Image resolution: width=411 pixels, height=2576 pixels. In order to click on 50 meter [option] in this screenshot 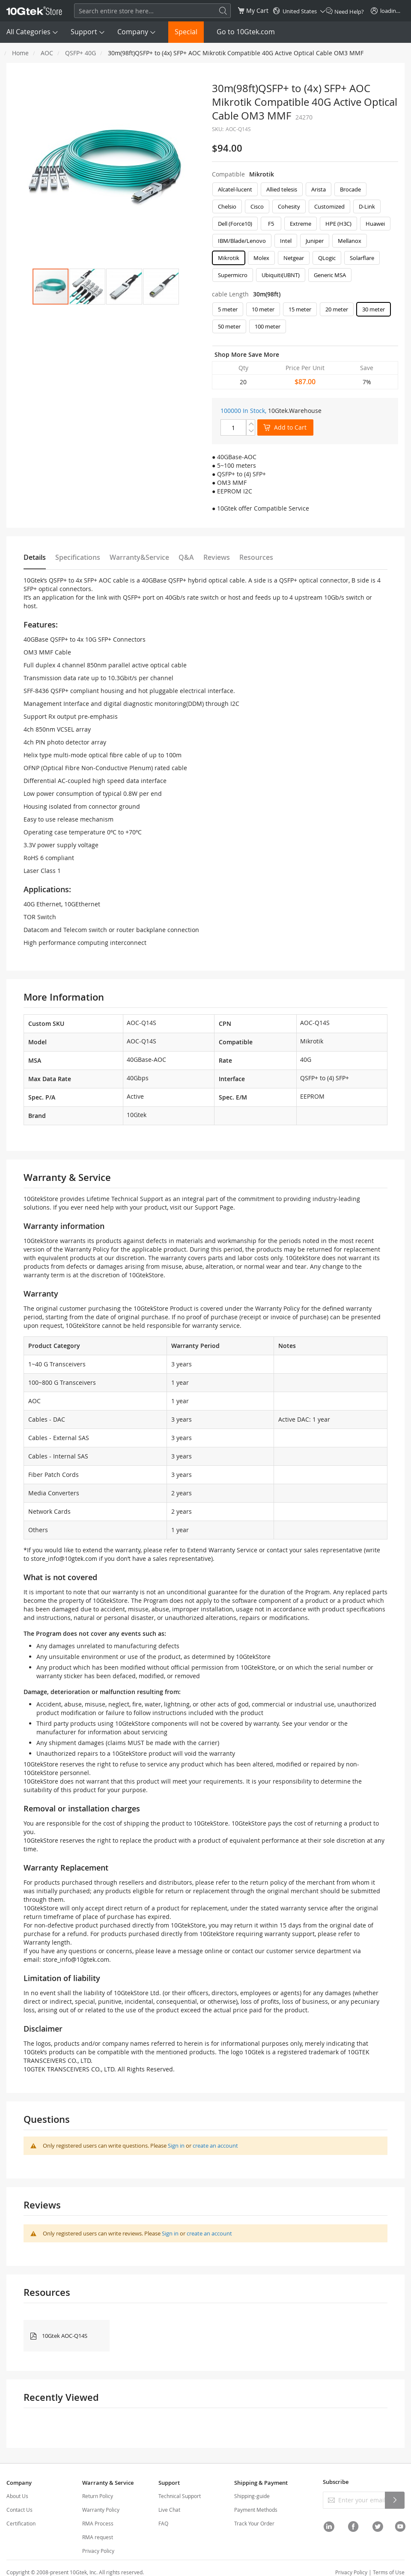, I will do `click(229, 326)`.